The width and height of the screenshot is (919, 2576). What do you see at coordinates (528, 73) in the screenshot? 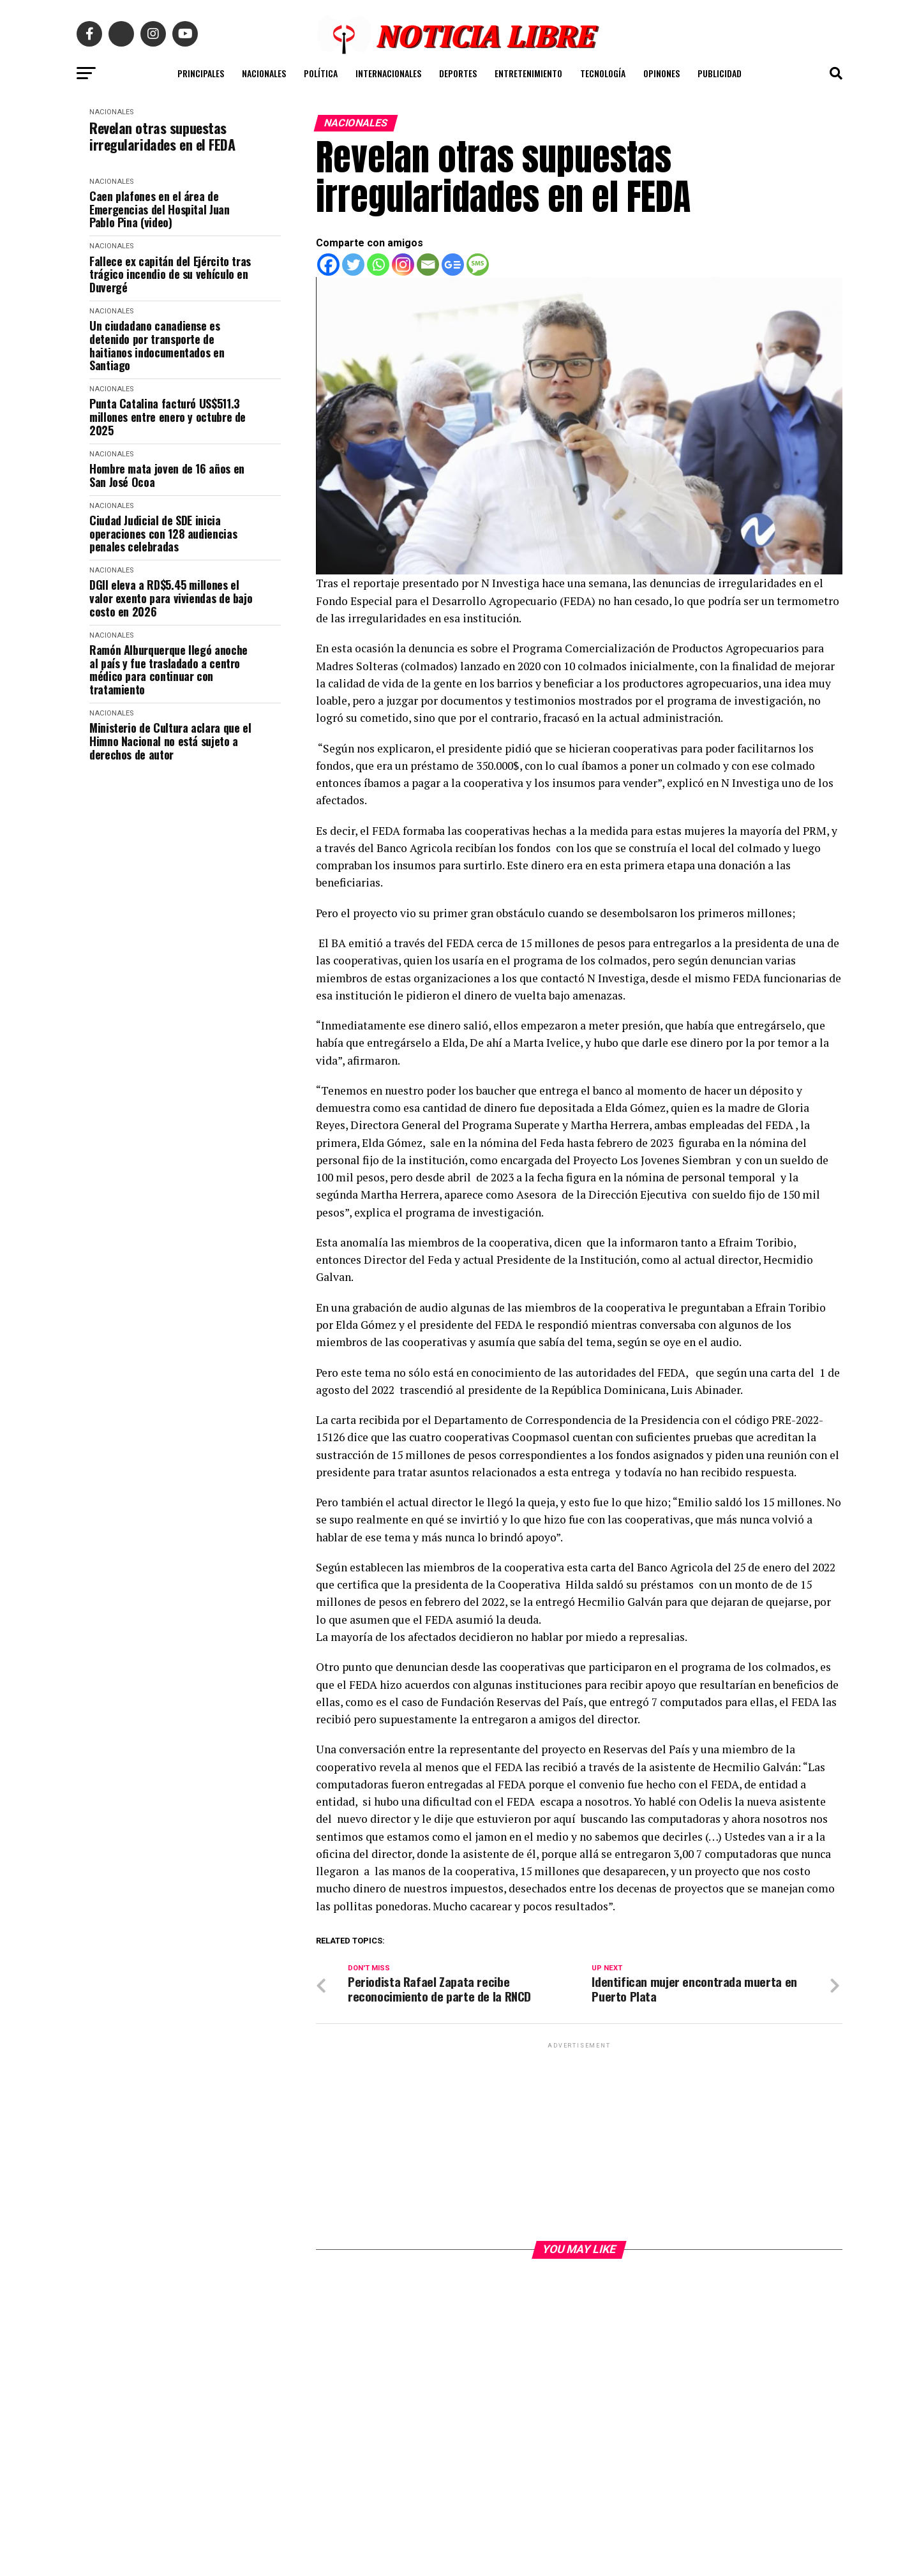
I see `ENTRETENIMIENTO` at bounding box center [528, 73].